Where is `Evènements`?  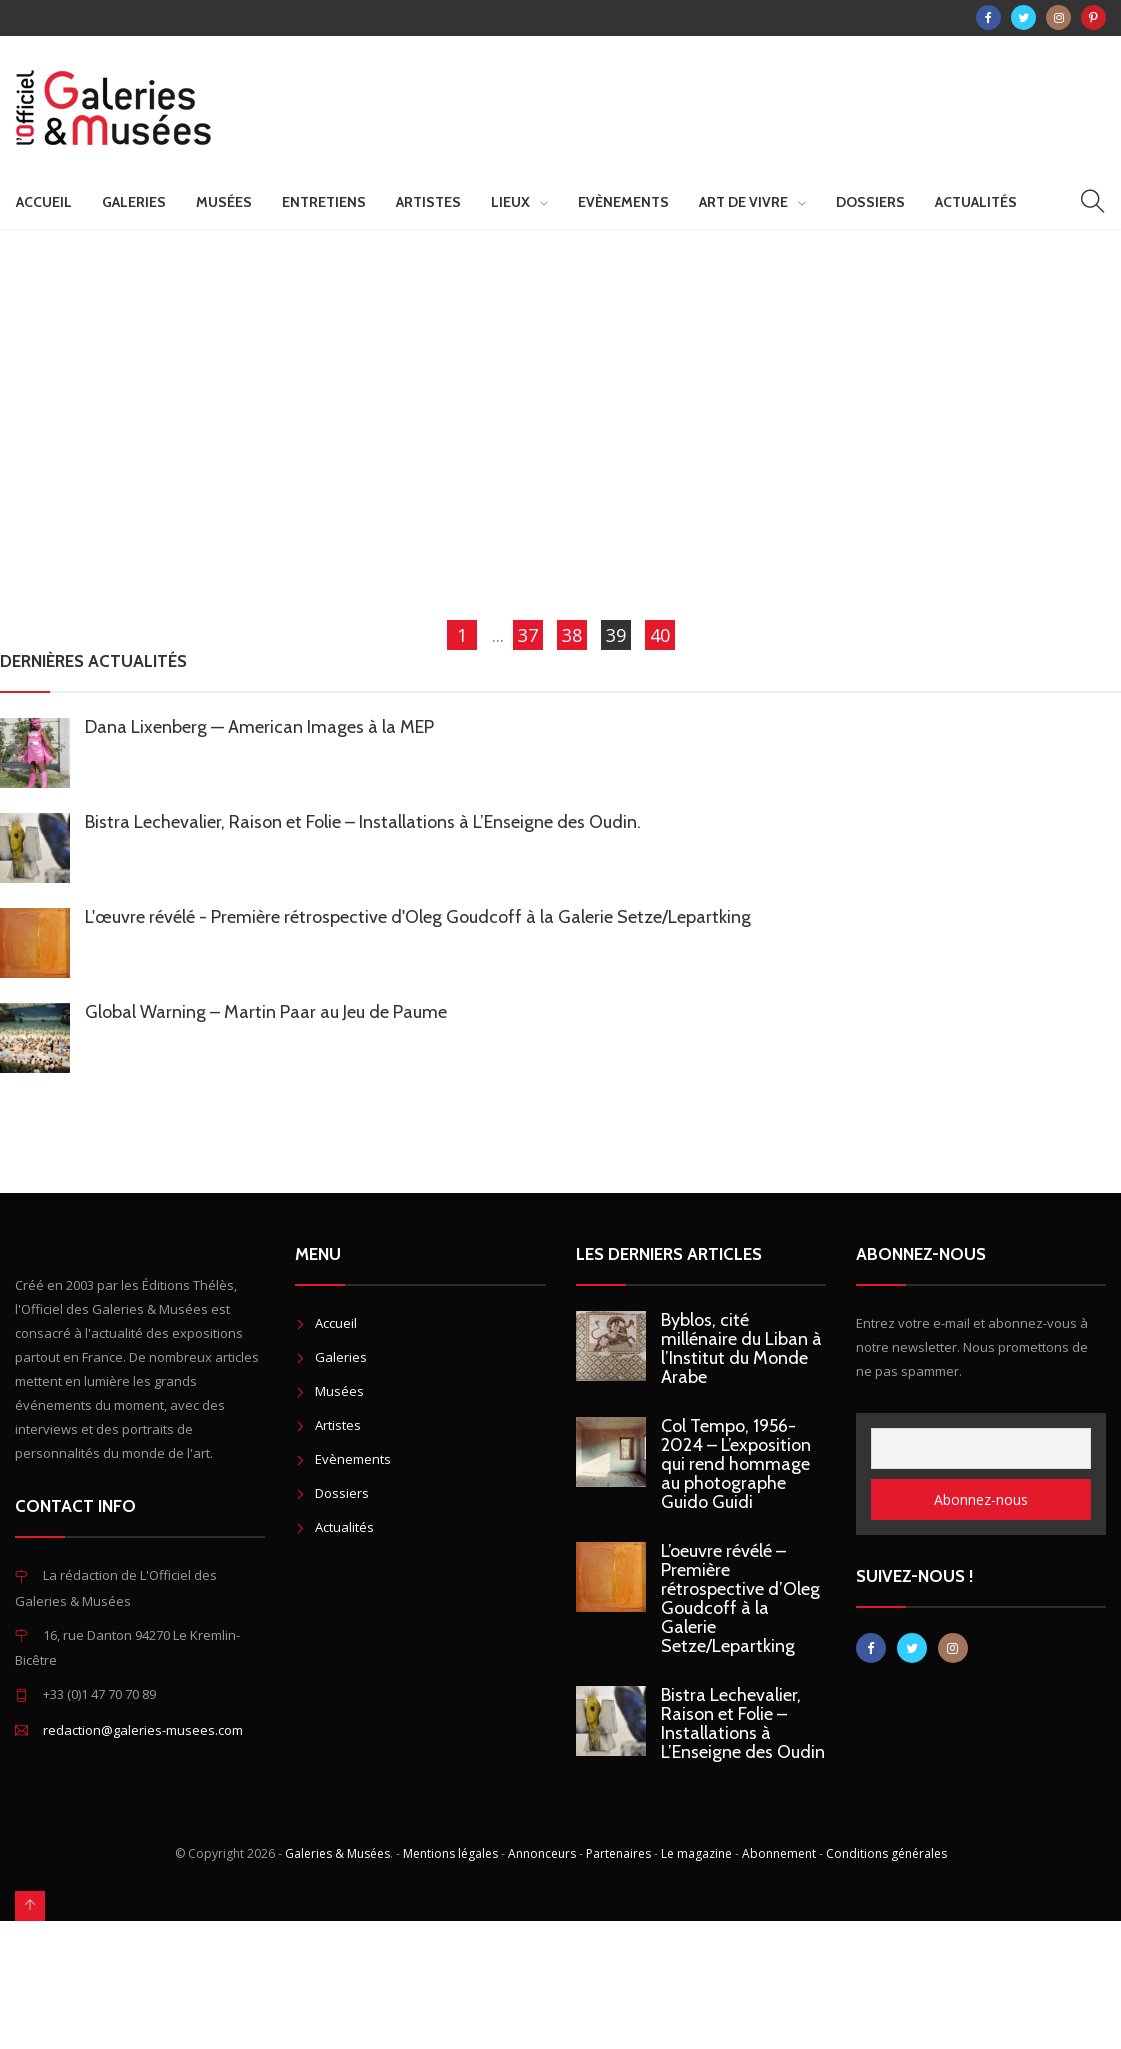
Evènements is located at coordinates (623, 202).